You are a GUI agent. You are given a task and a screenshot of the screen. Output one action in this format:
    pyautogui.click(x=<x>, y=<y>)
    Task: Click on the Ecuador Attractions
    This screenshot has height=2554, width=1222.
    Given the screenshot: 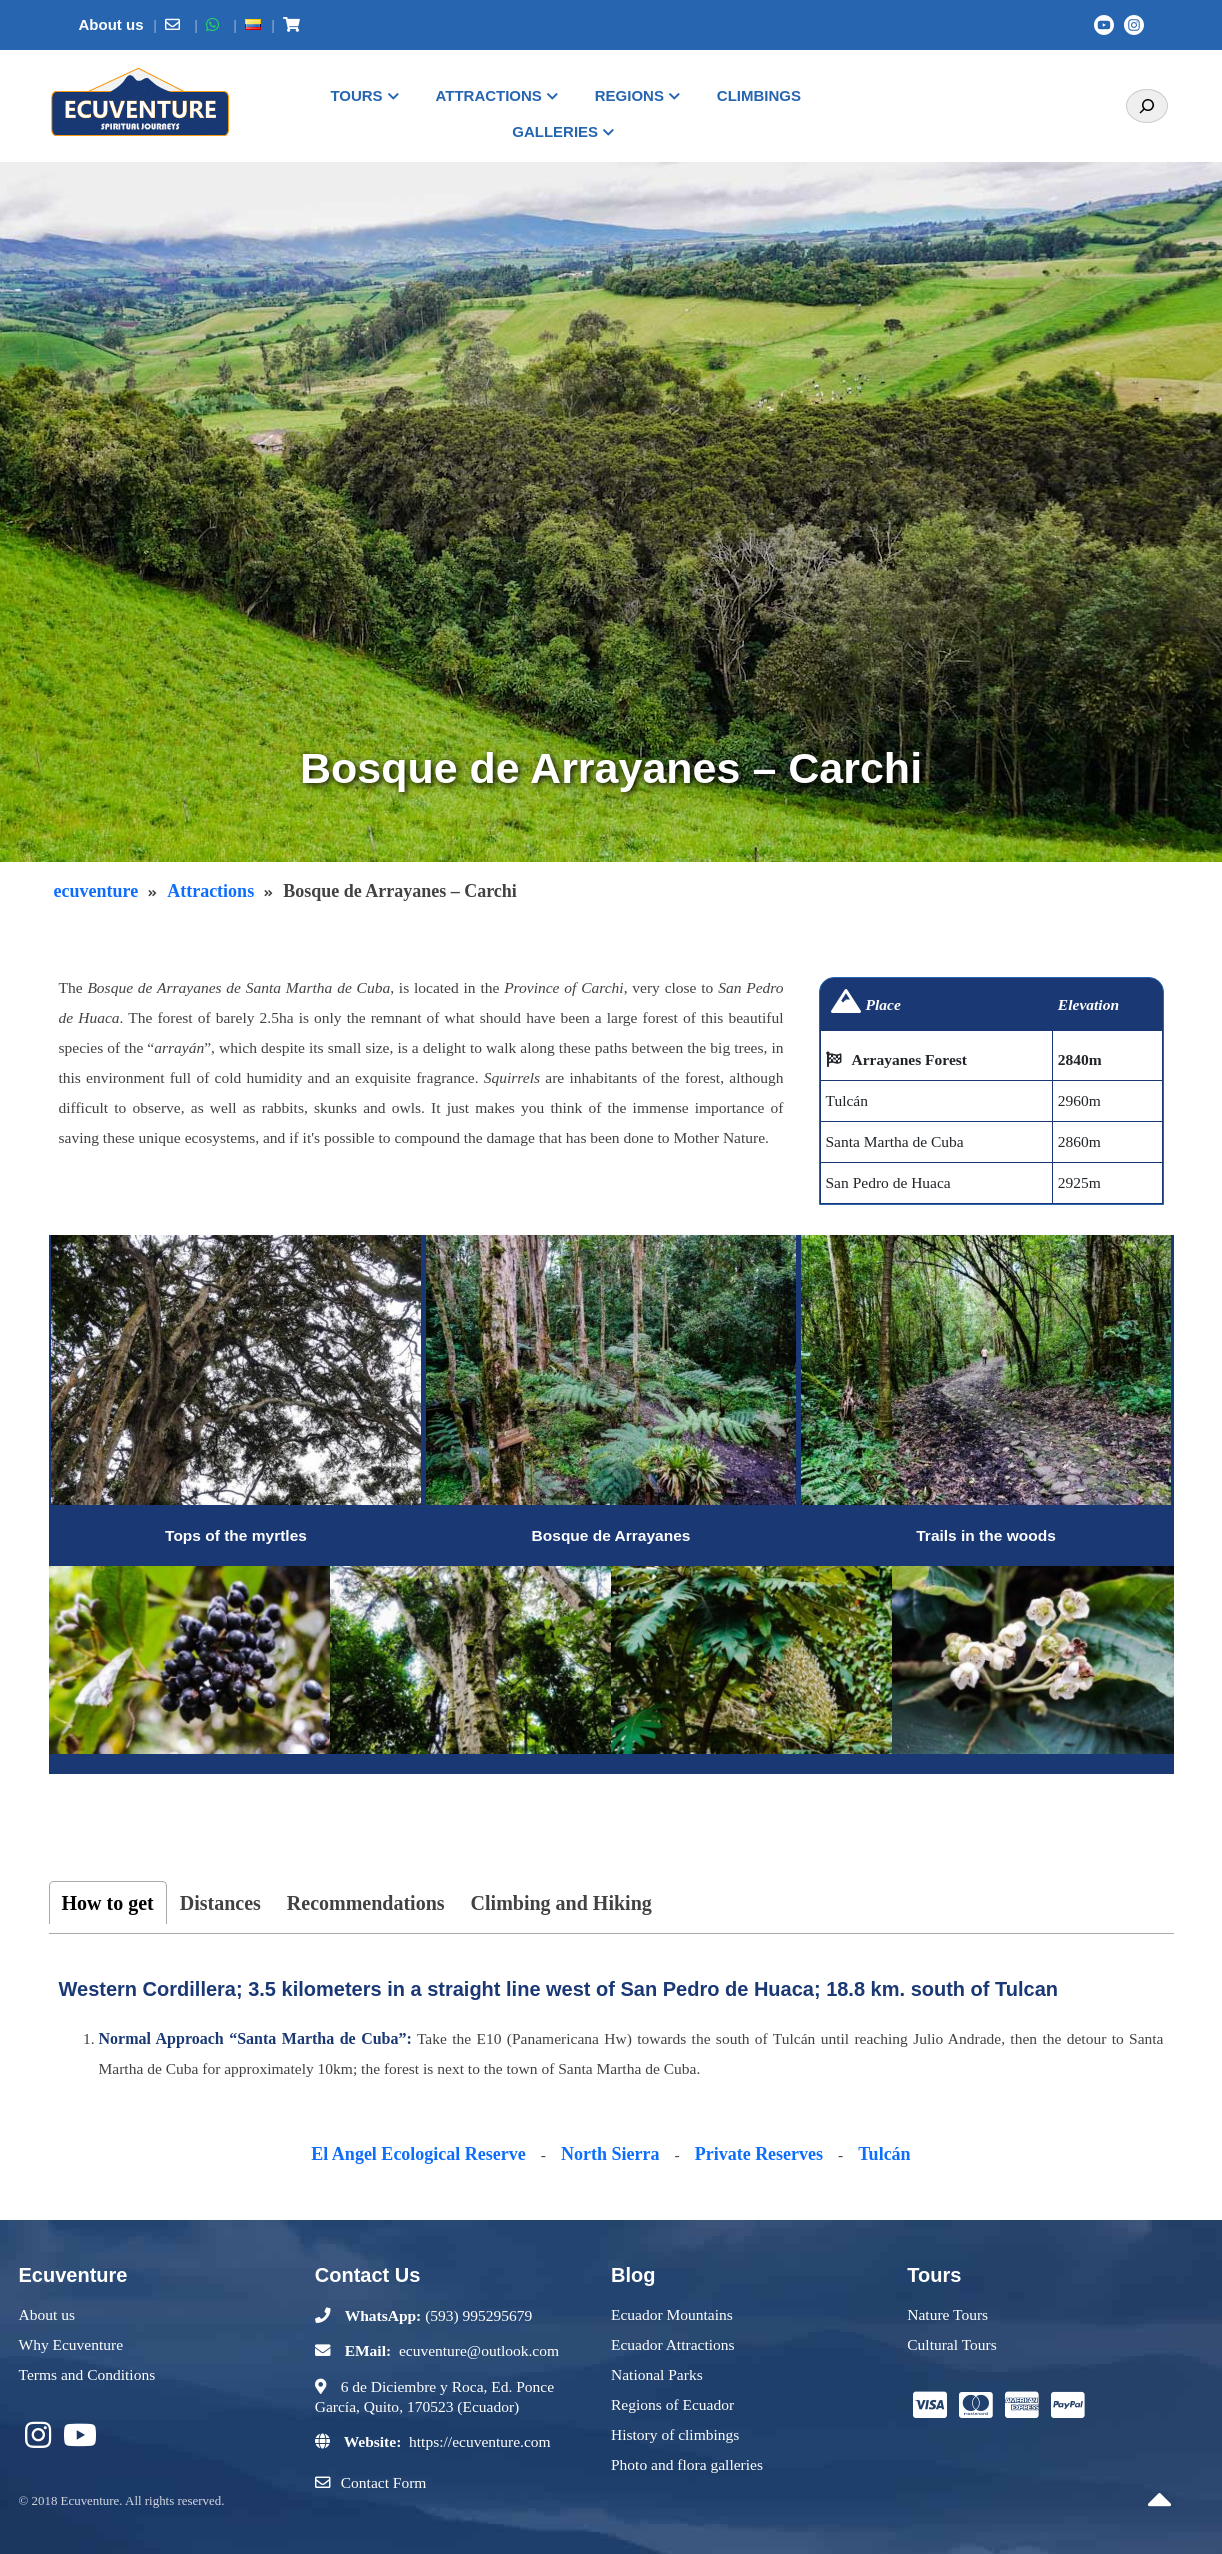 What is the action you would take?
    pyautogui.click(x=673, y=2344)
    